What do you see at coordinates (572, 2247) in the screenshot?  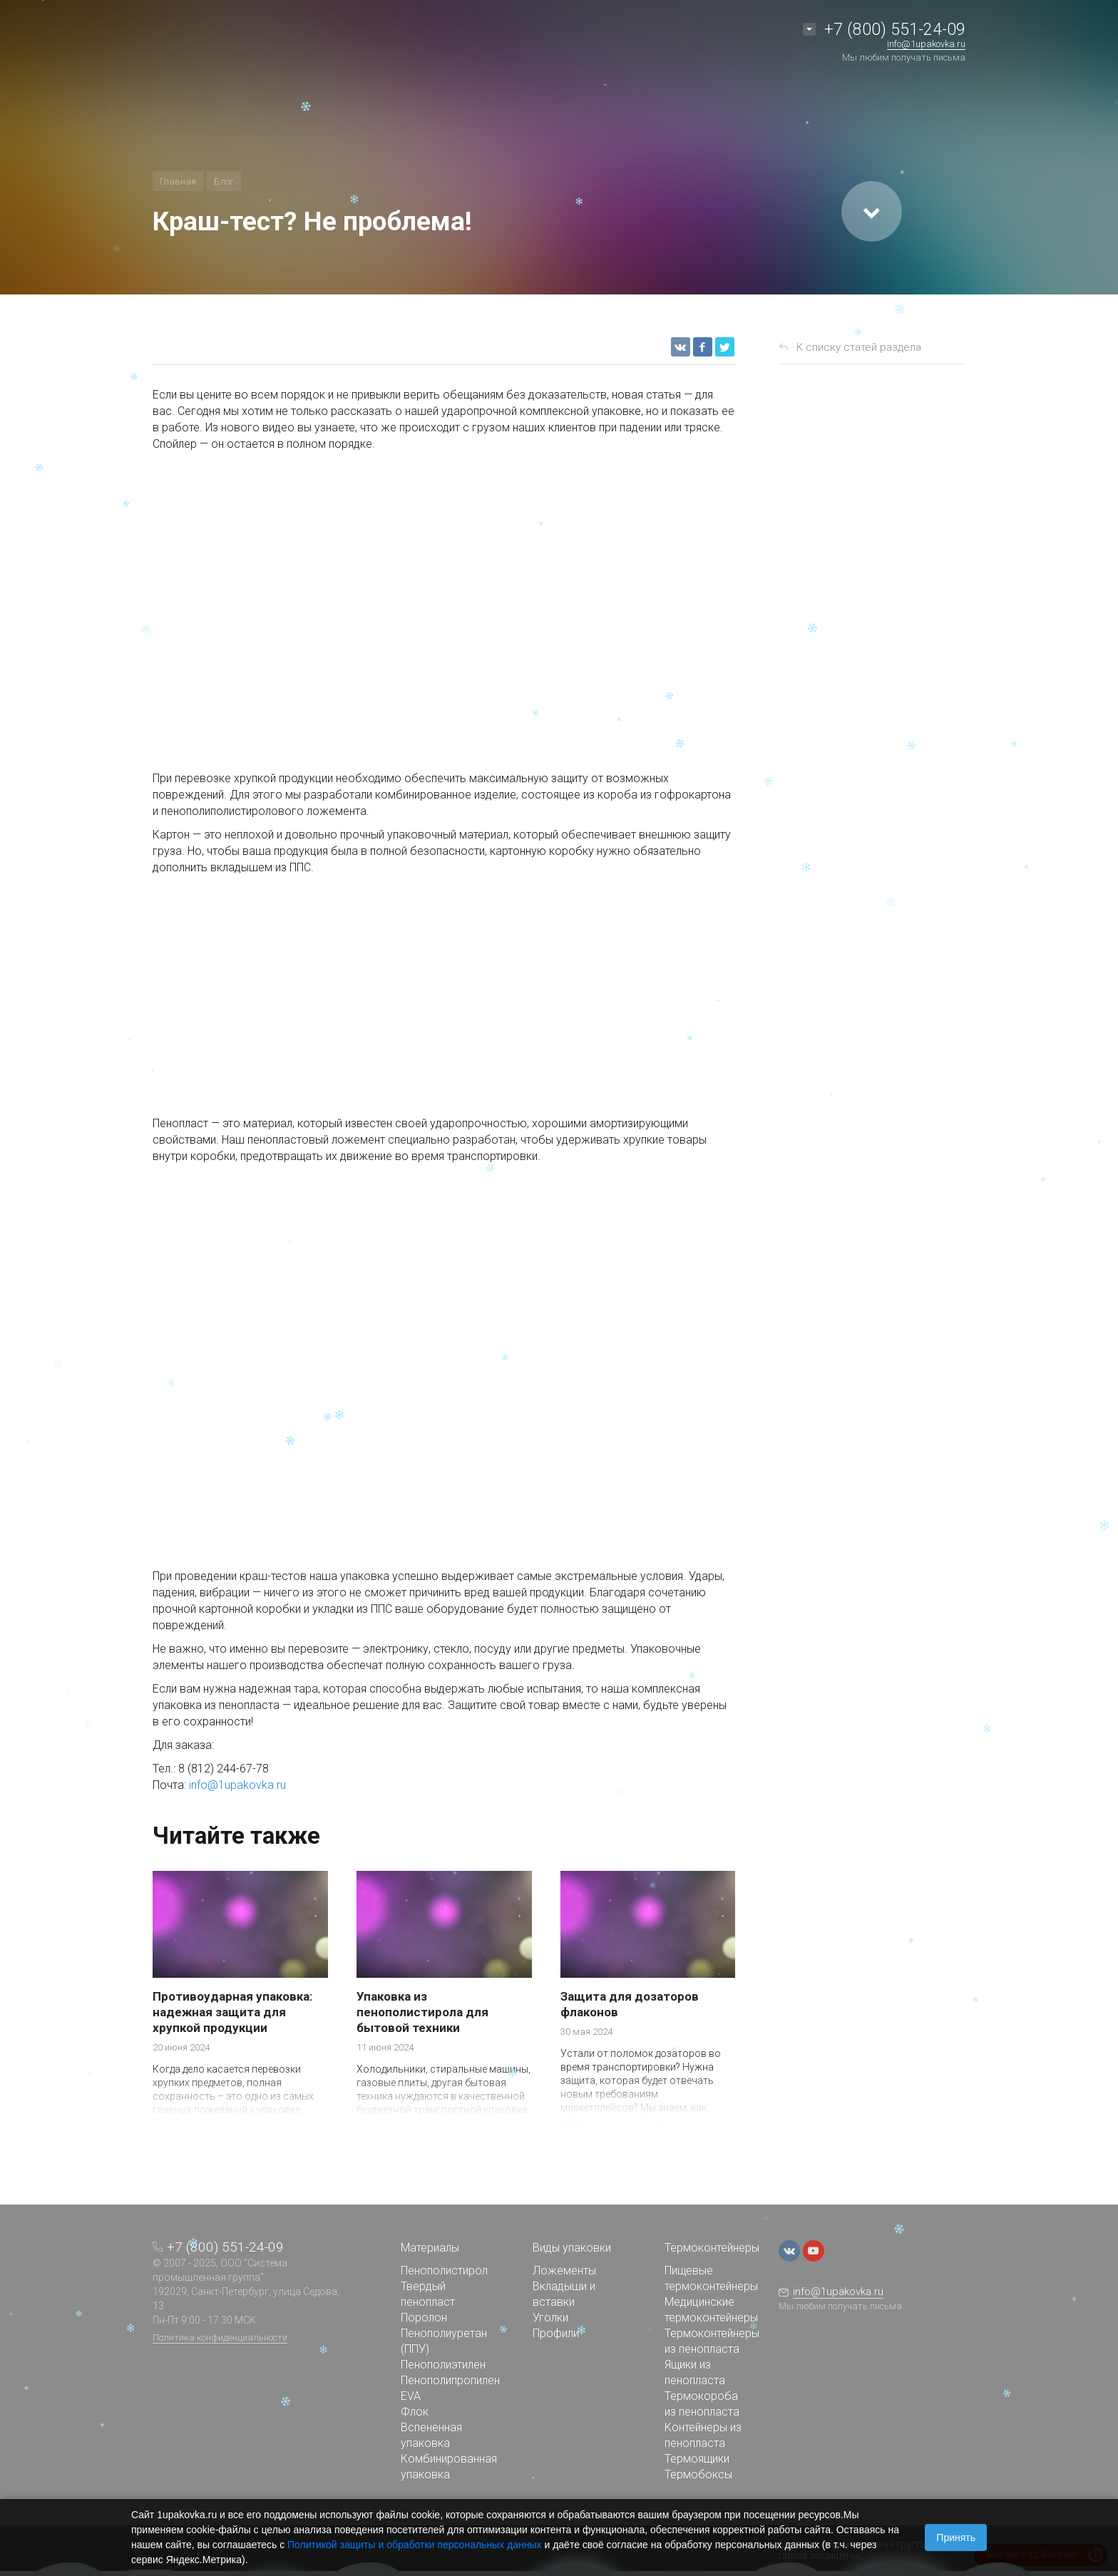 I see `Виды упаковки` at bounding box center [572, 2247].